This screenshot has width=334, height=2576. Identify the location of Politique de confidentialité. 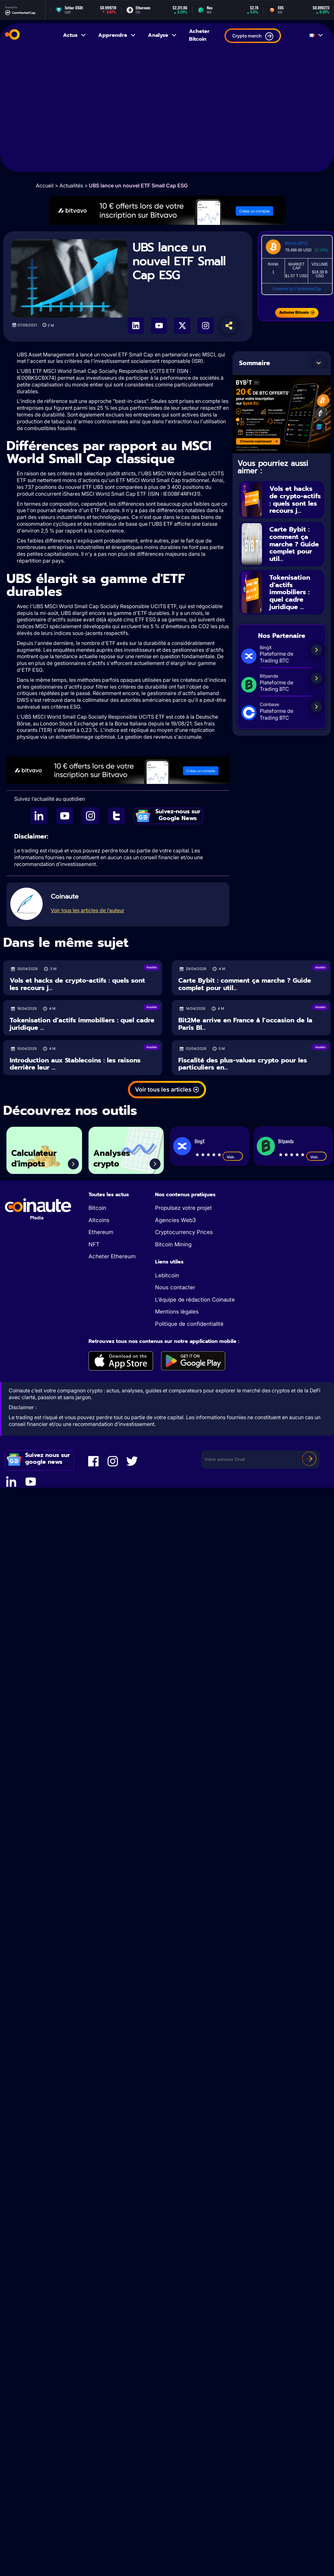
(189, 1324).